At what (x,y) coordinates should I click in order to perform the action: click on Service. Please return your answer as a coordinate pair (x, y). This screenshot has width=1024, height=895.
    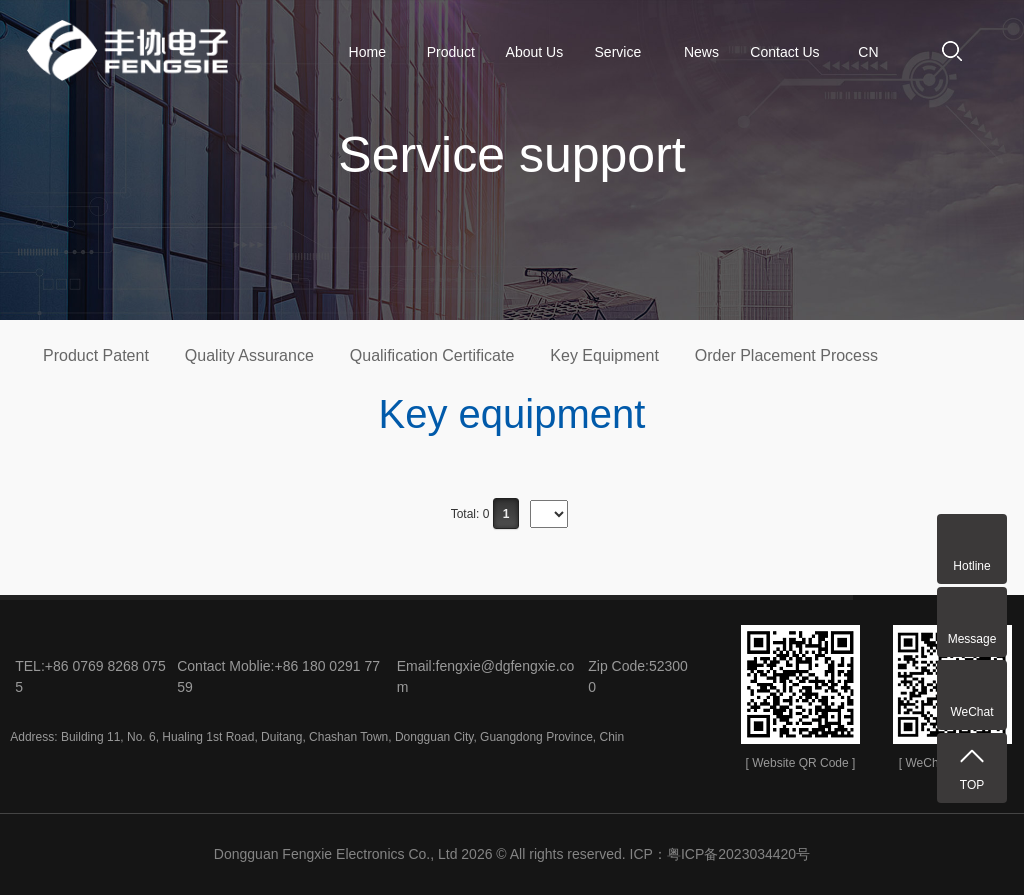
    Looking at the image, I should click on (618, 52).